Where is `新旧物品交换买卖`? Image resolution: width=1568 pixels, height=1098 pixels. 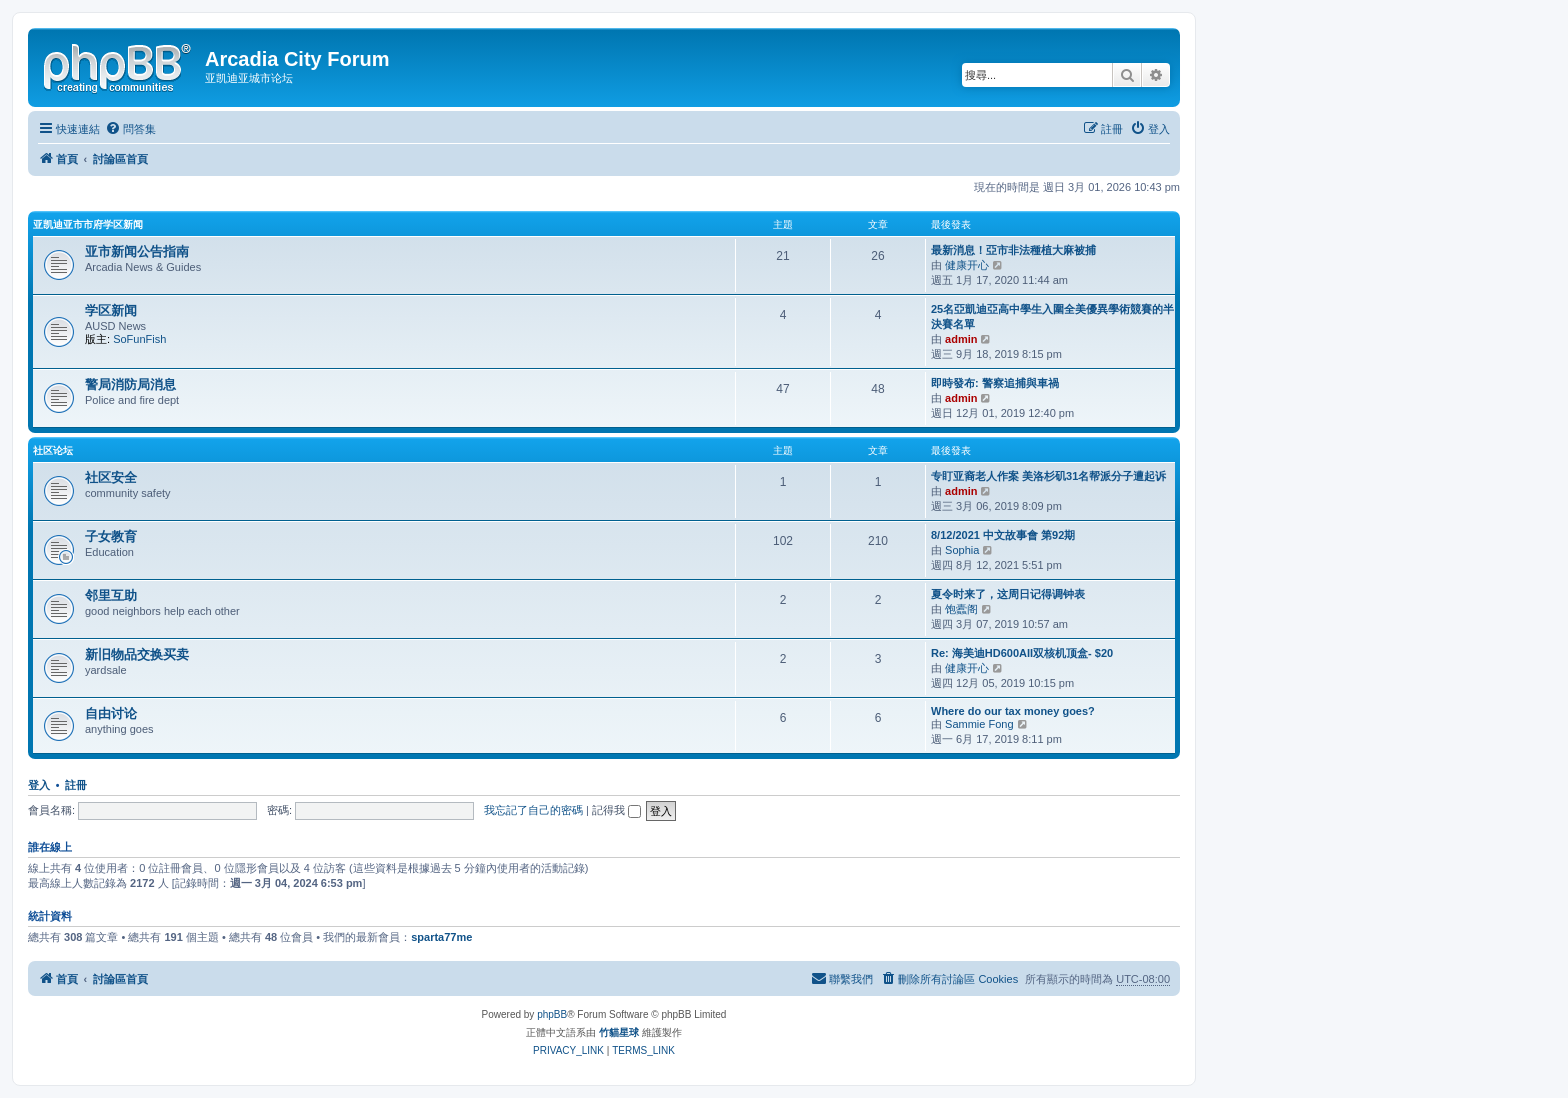 新旧物品交换买卖 is located at coordinates (137, 654).